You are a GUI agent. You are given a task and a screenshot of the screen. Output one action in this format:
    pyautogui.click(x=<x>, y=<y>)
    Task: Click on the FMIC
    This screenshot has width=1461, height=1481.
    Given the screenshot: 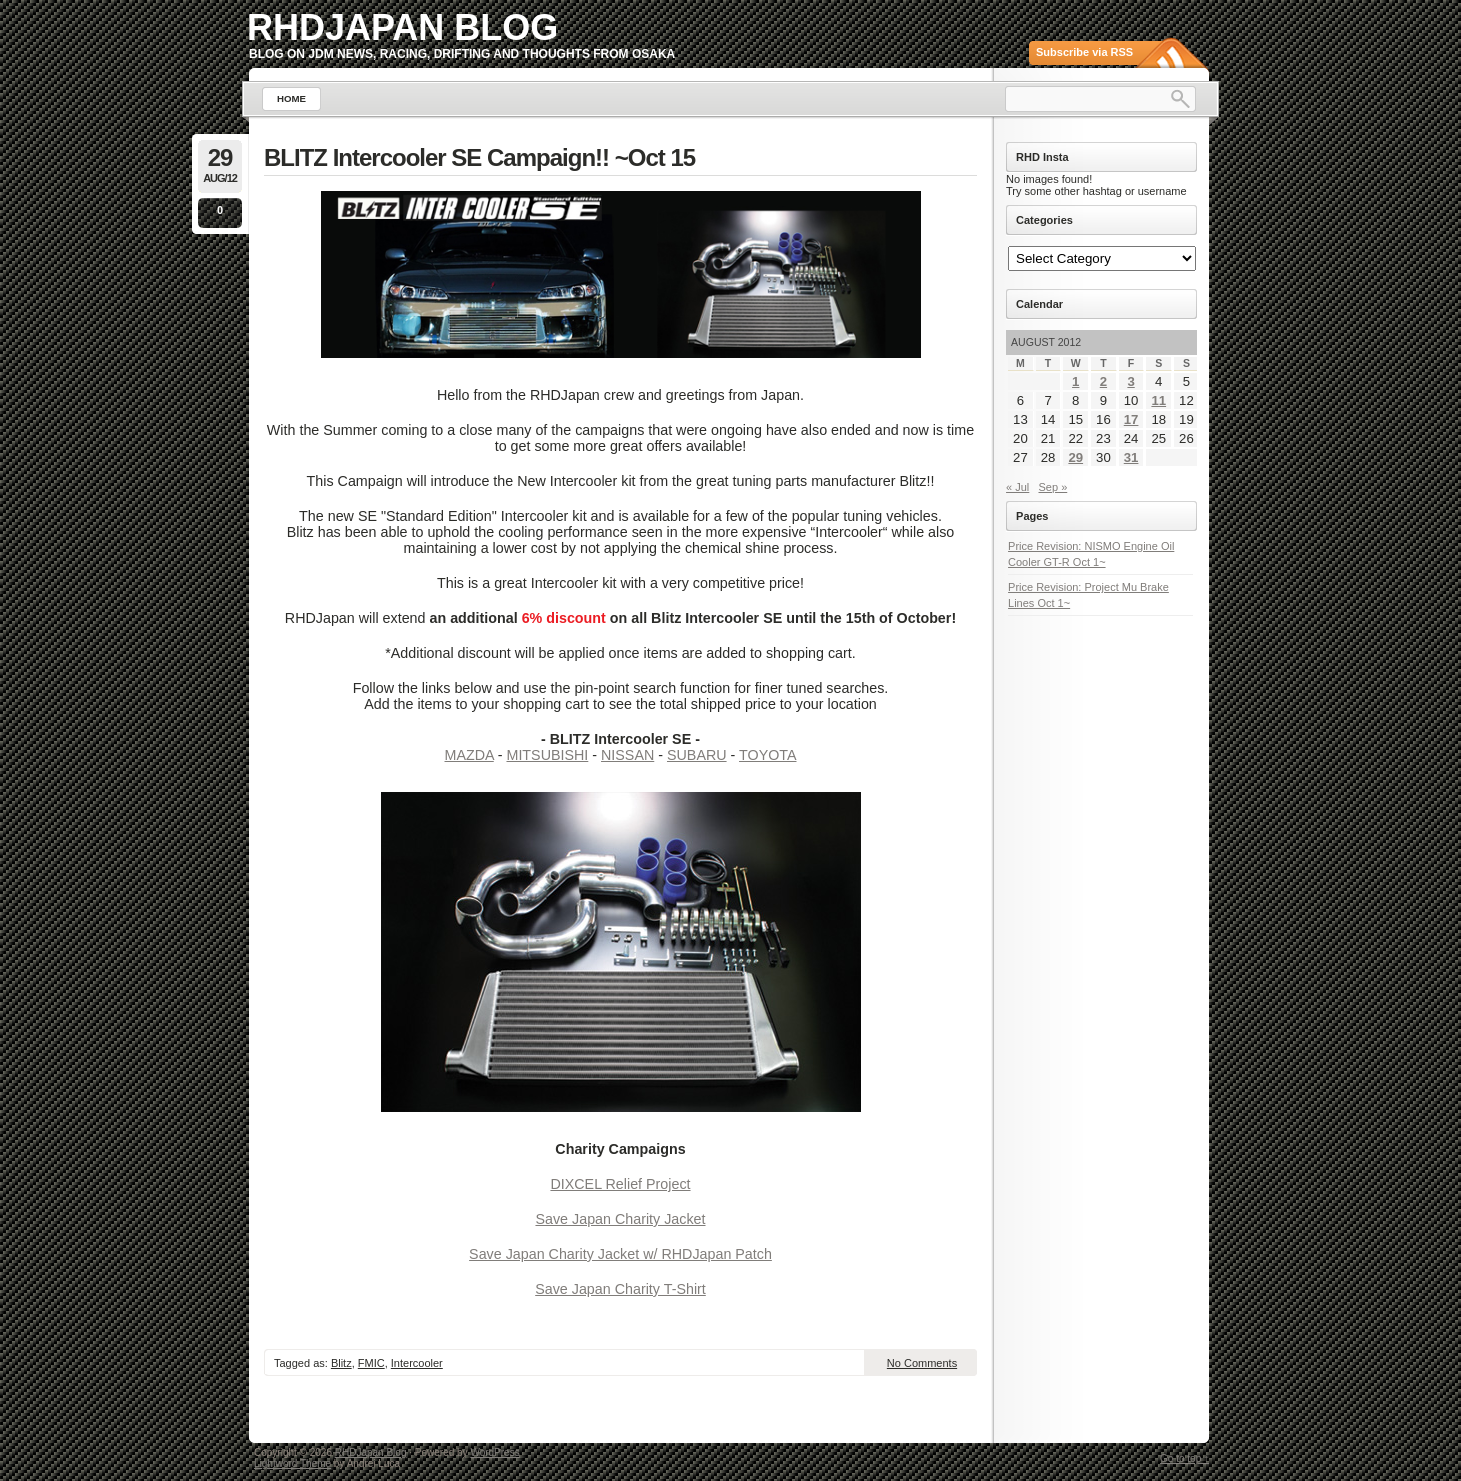 What is the action you would take?
    pyautogui.click(x=371, y=1363)
    